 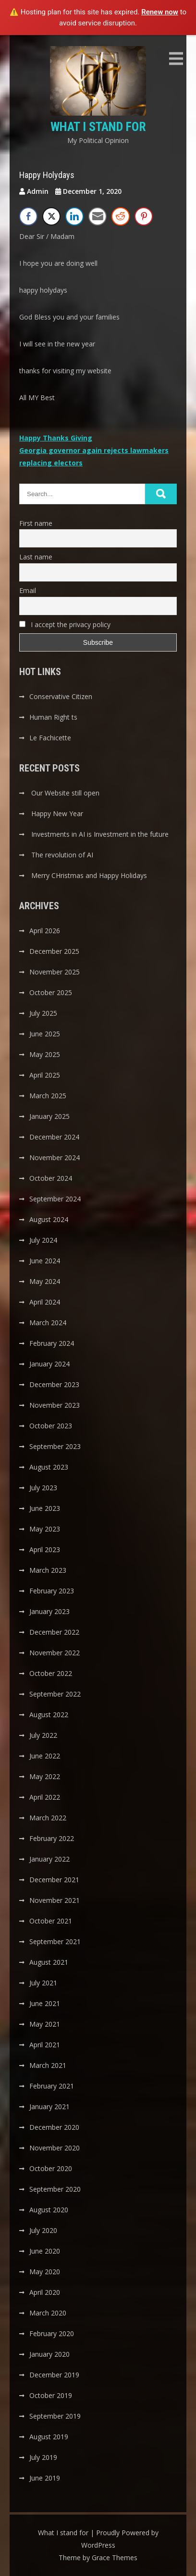 I want to click on November 2024, so click(x=54, y=1157).